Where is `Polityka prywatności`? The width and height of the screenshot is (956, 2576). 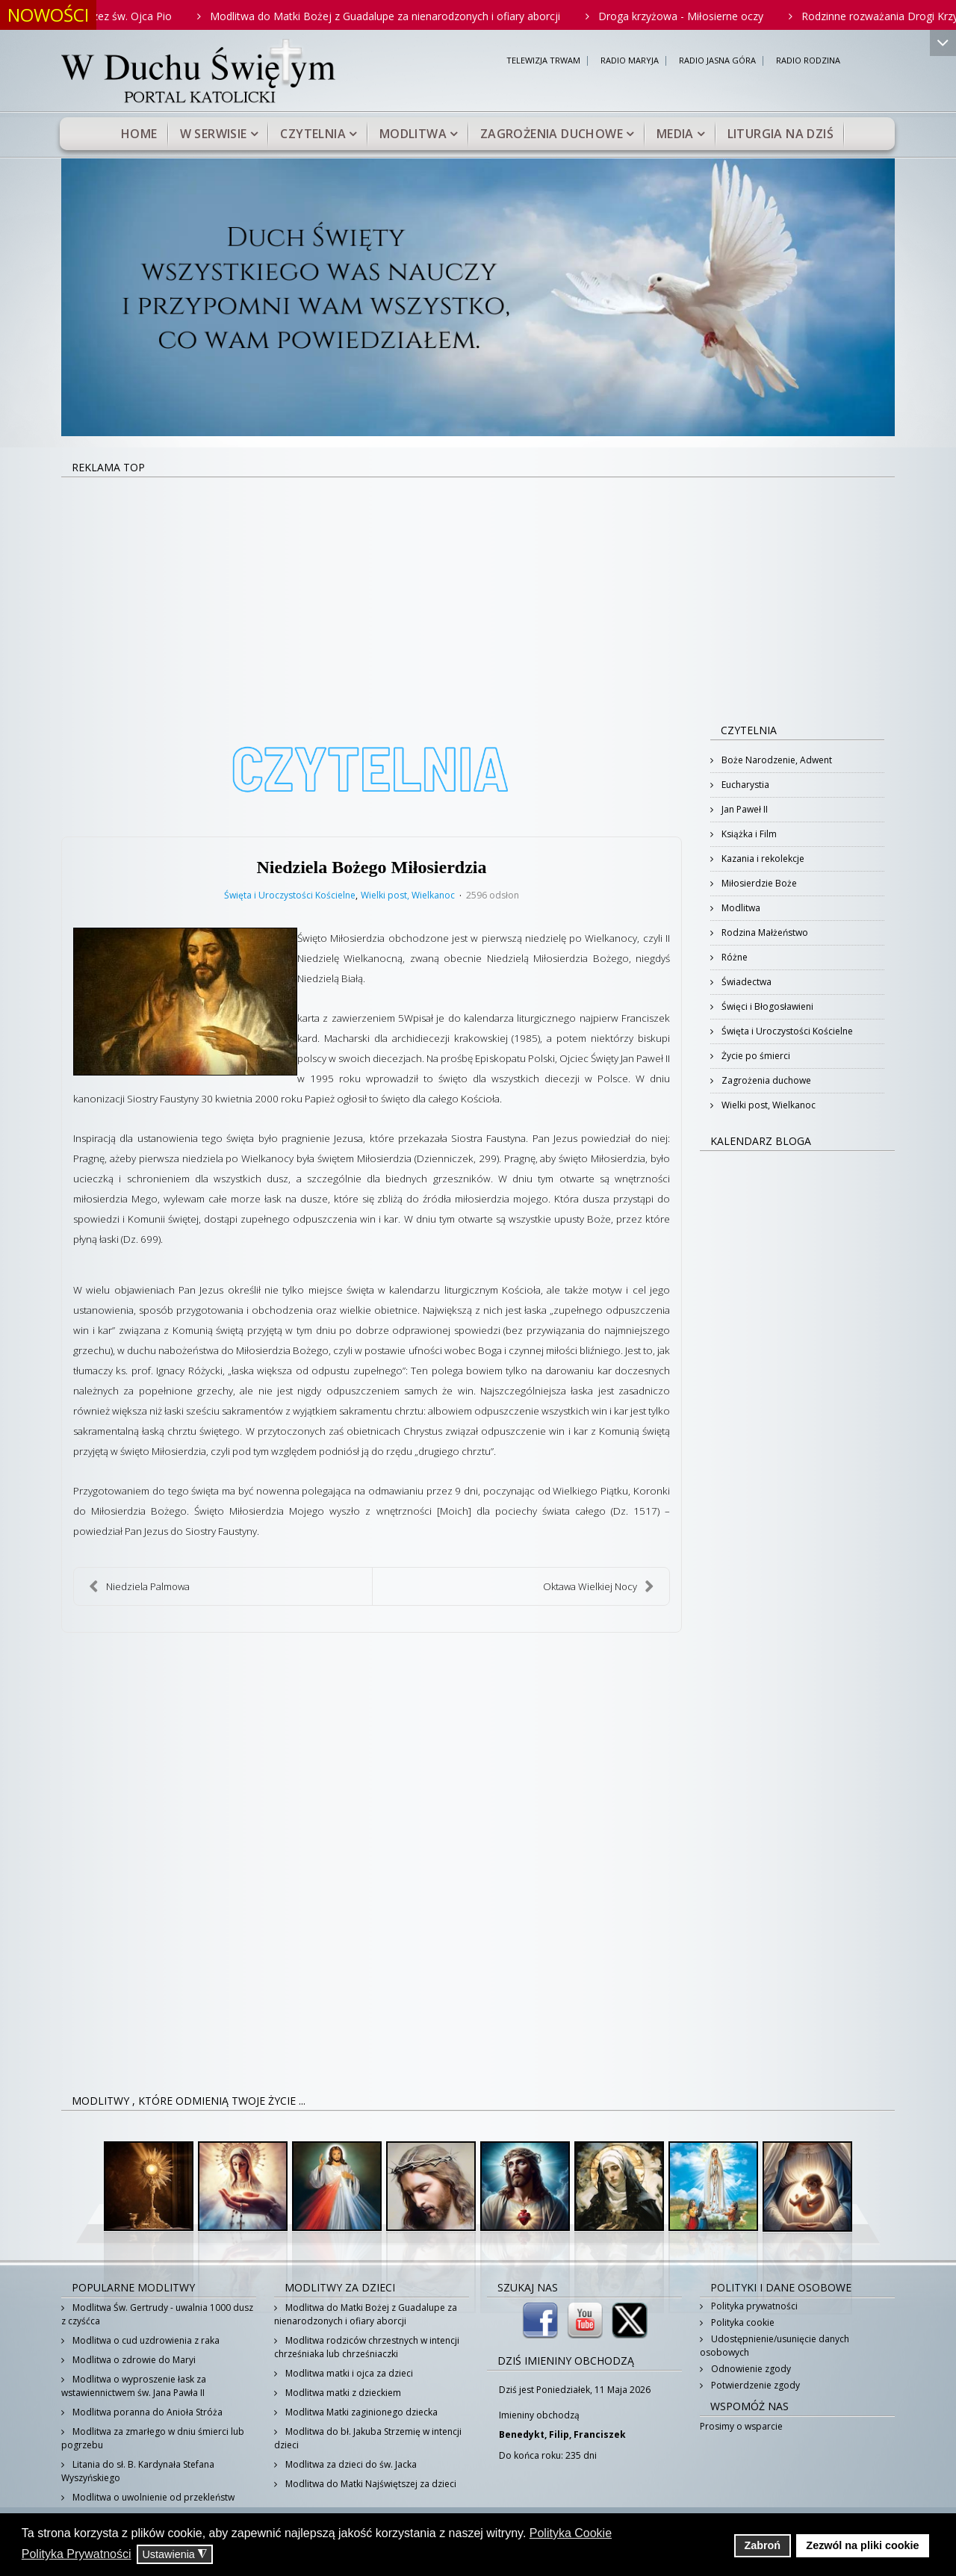 Polityka prywatności is located at coordinates (753, 2306).